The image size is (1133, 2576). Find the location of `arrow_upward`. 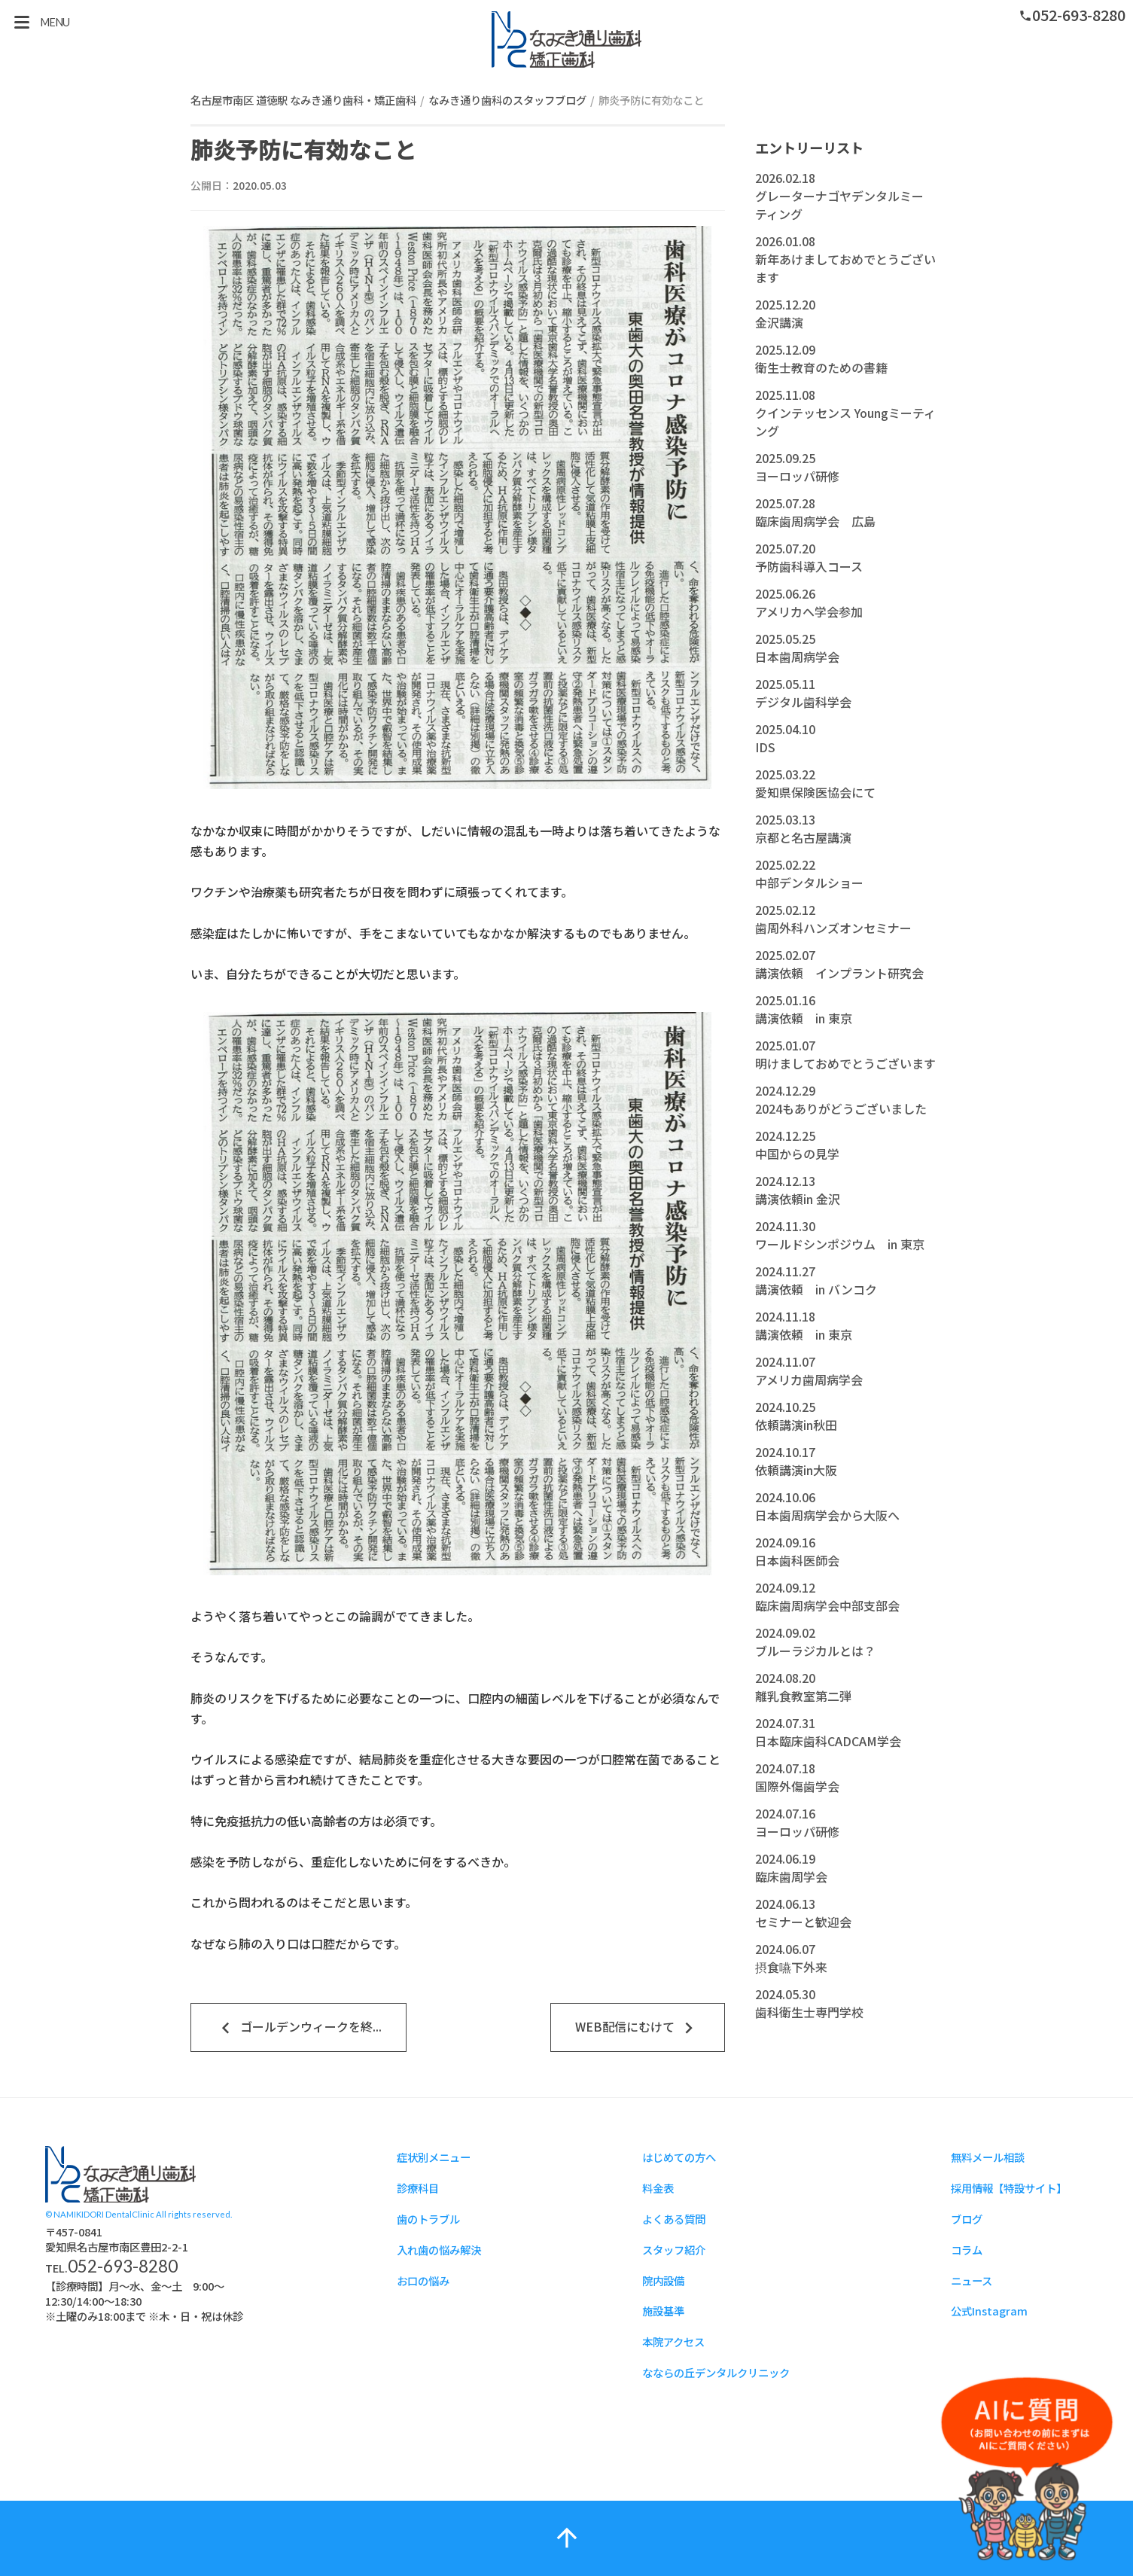

arrow_upward is located at coordinates (567, 2538).